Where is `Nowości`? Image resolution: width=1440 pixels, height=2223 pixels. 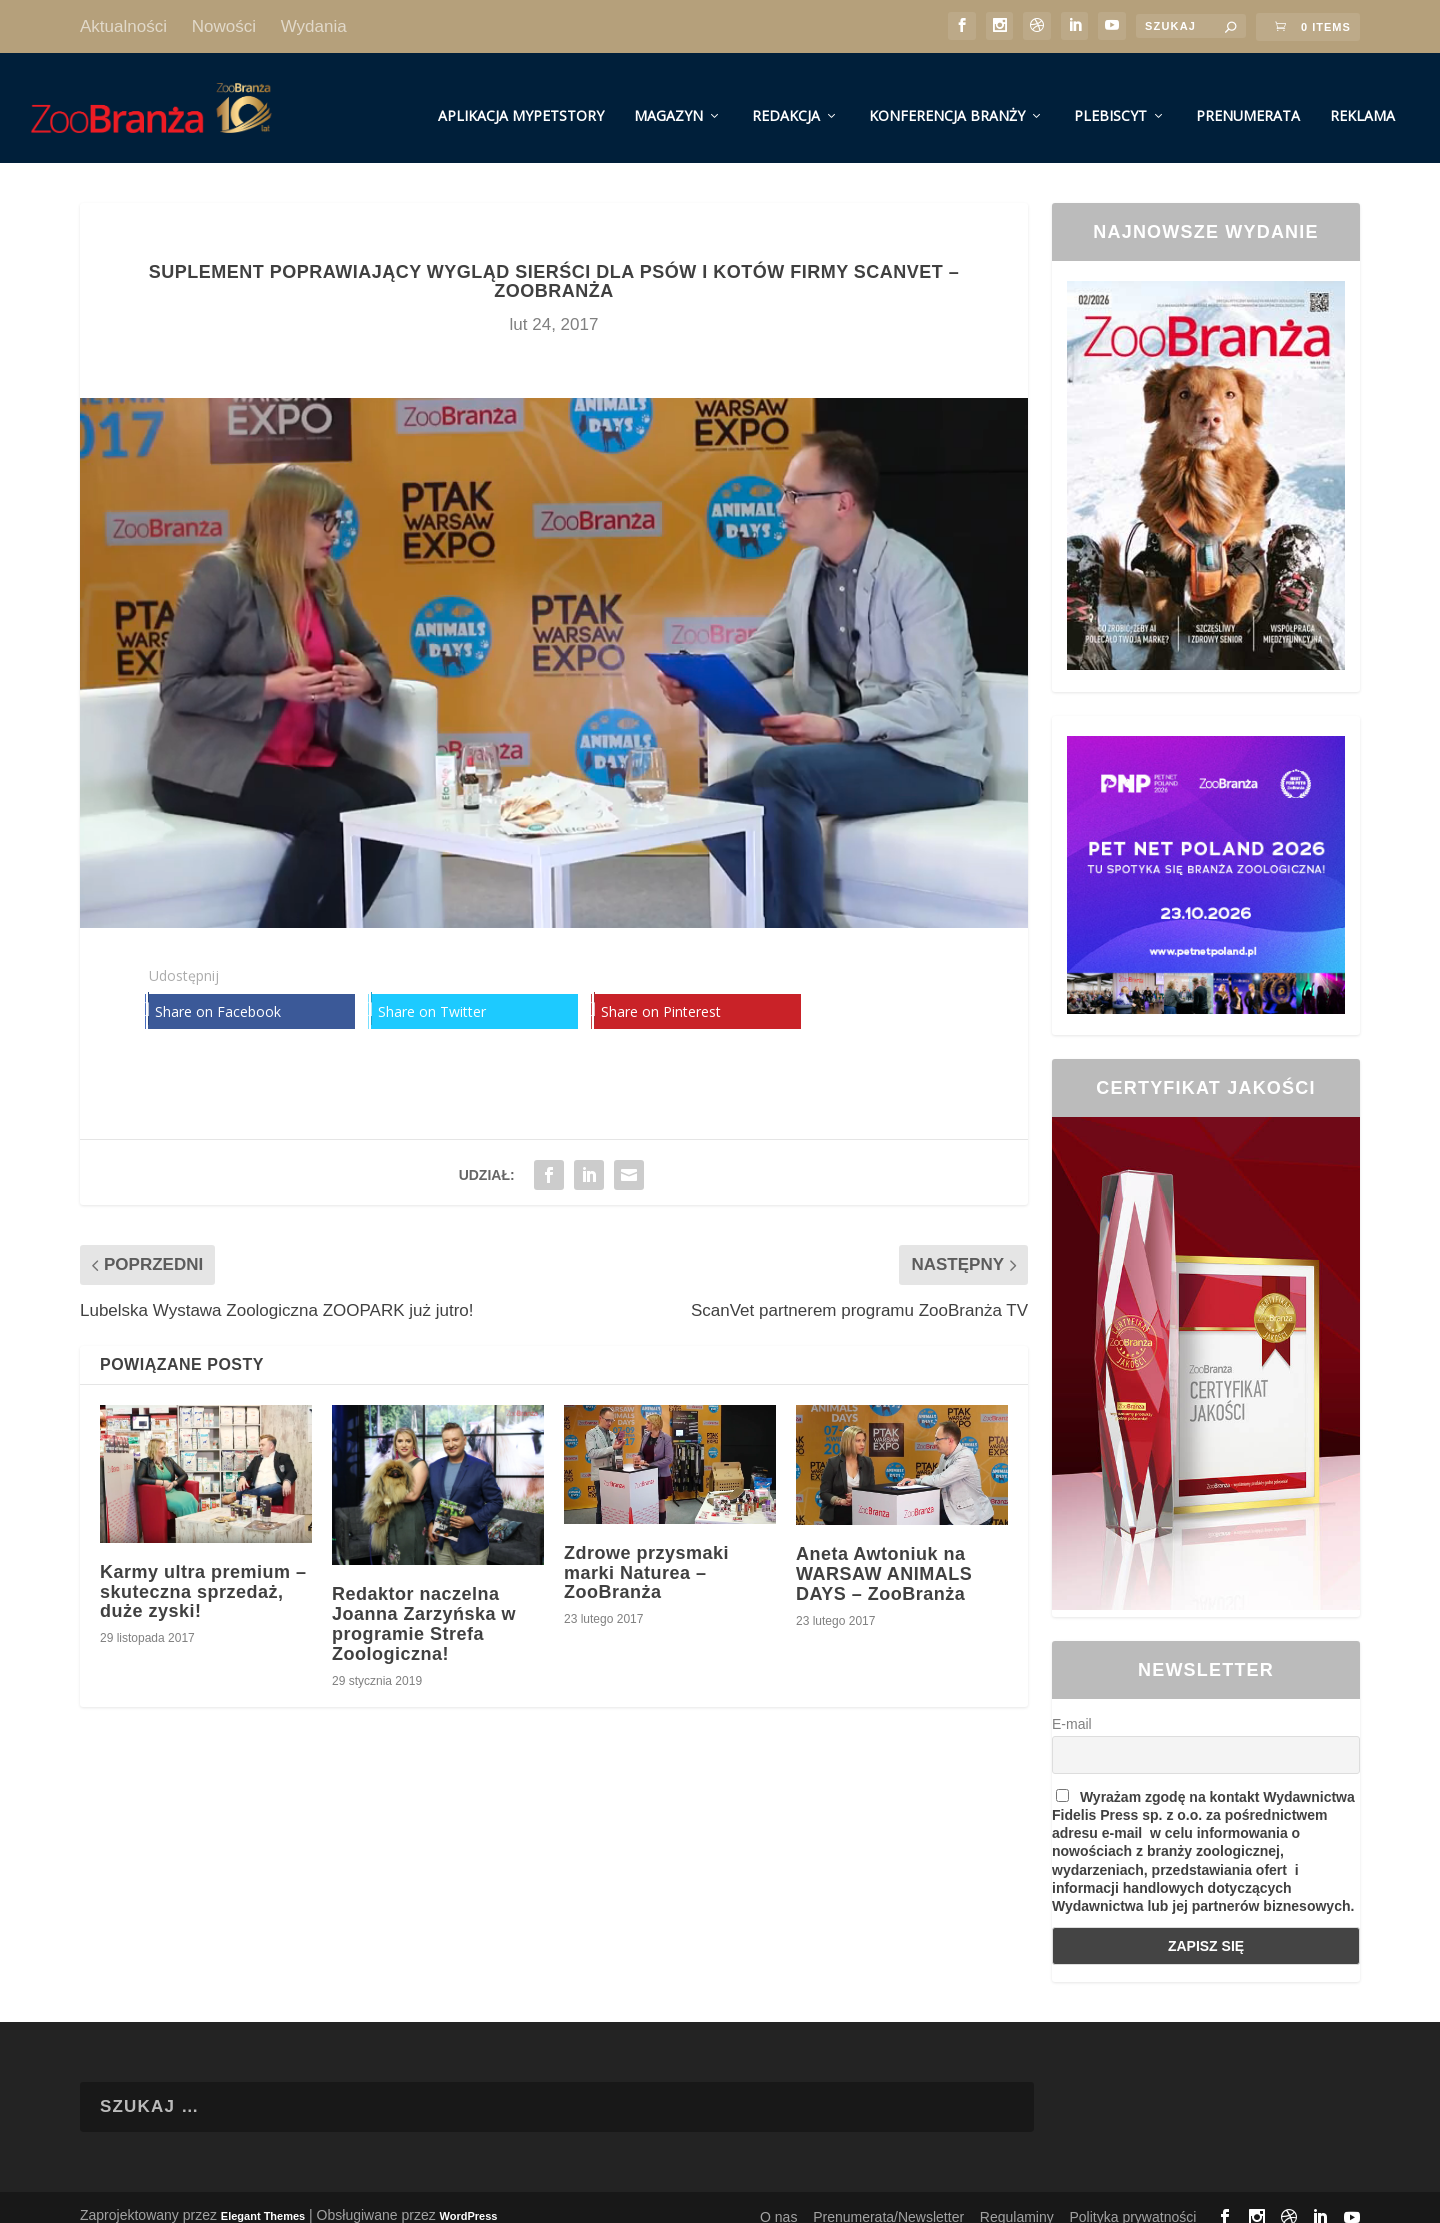
Nowości is located at coordinates (224, 26).